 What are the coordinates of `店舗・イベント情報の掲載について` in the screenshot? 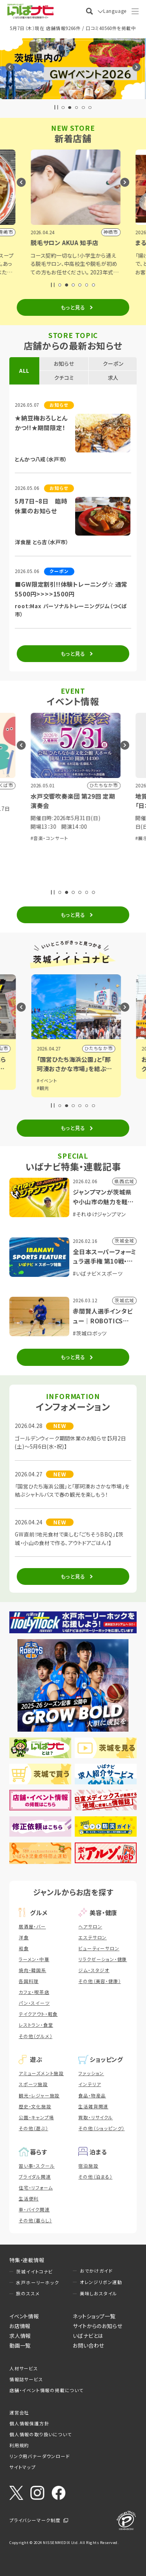 It's located at (46, 2390).